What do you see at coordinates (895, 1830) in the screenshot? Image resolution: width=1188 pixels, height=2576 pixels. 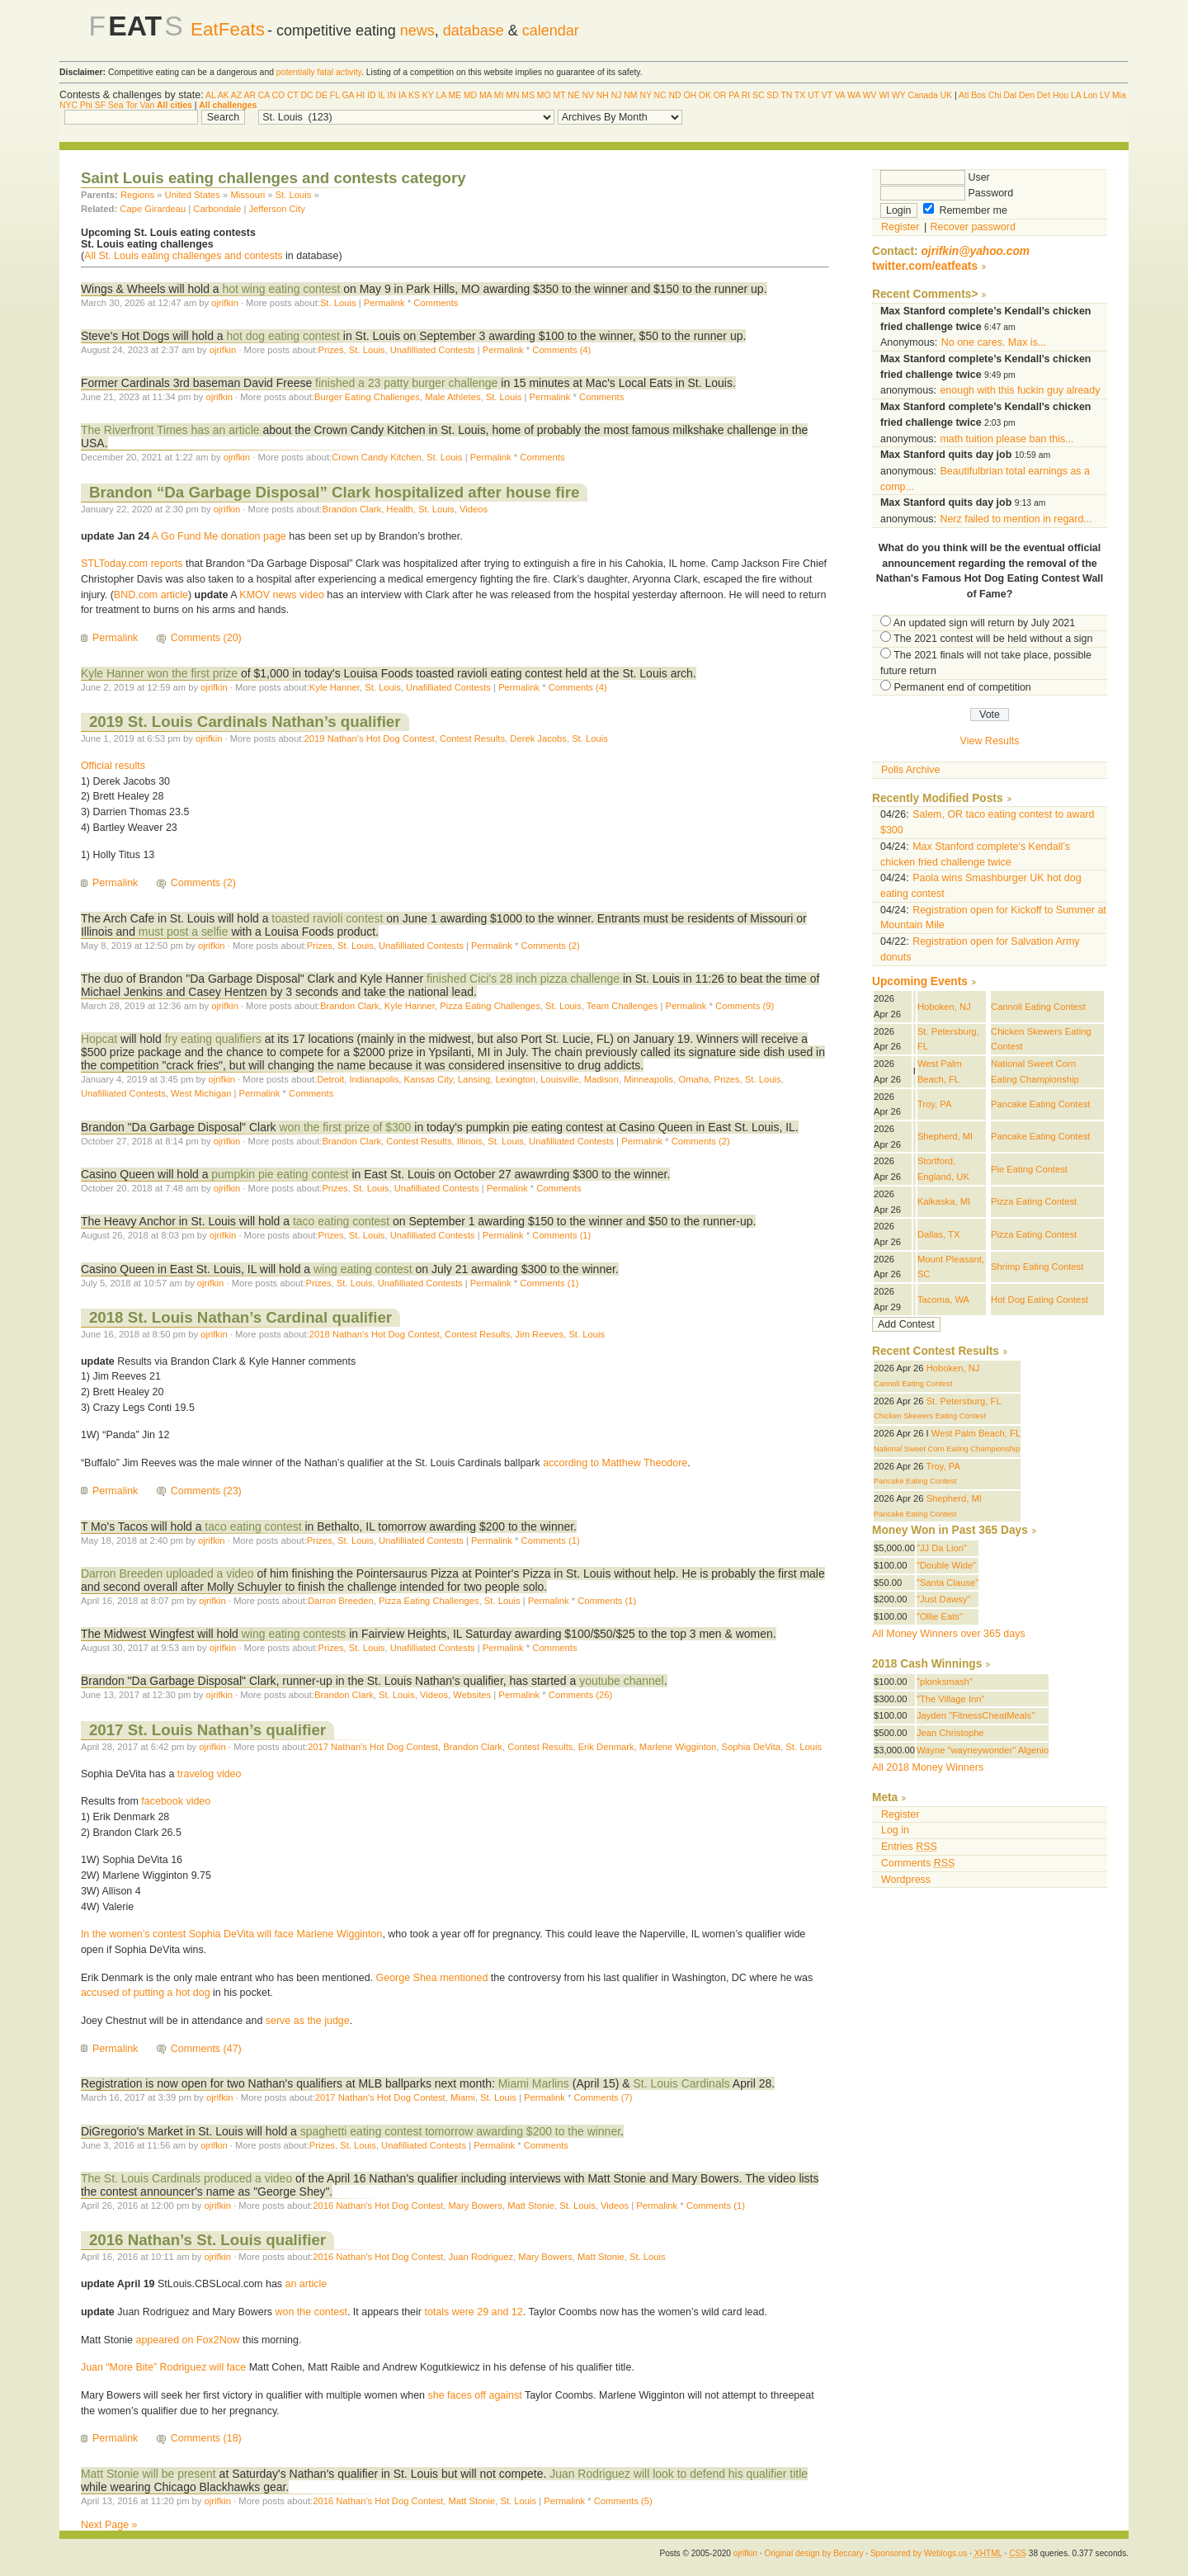 I see `Log in` at bounding box center [895, 1830].